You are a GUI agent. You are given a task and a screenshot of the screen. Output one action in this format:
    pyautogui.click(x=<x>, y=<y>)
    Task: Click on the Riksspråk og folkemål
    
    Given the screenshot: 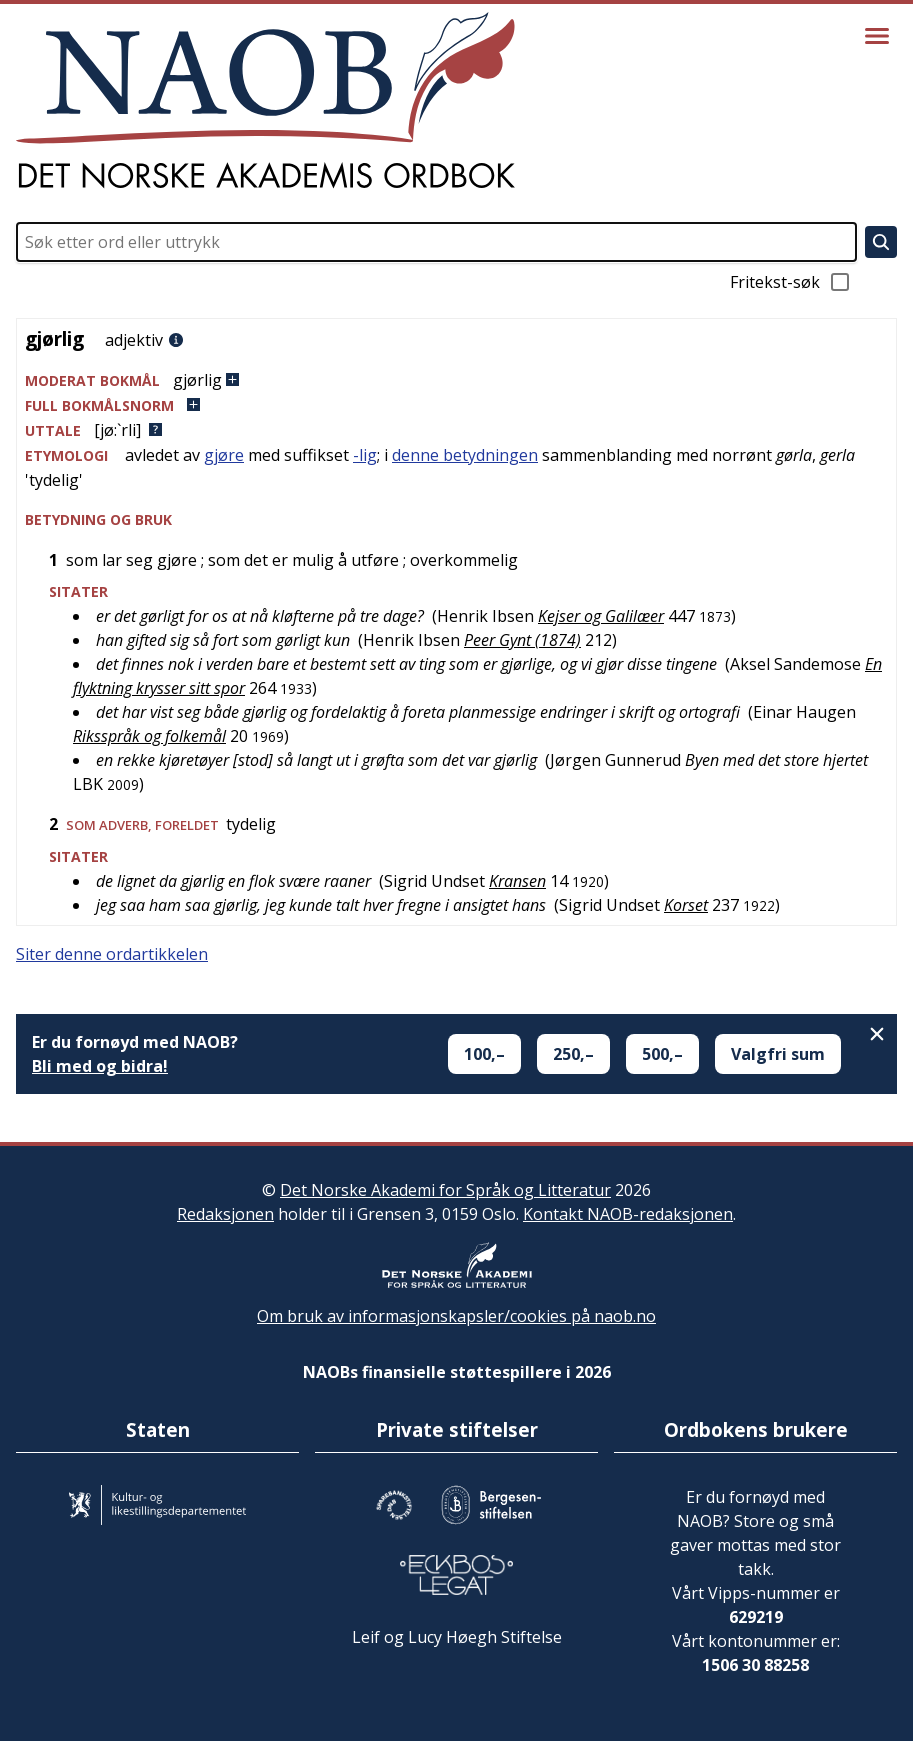 What is the action you would take?
    pyautogui.click(x=149, y=736)
    